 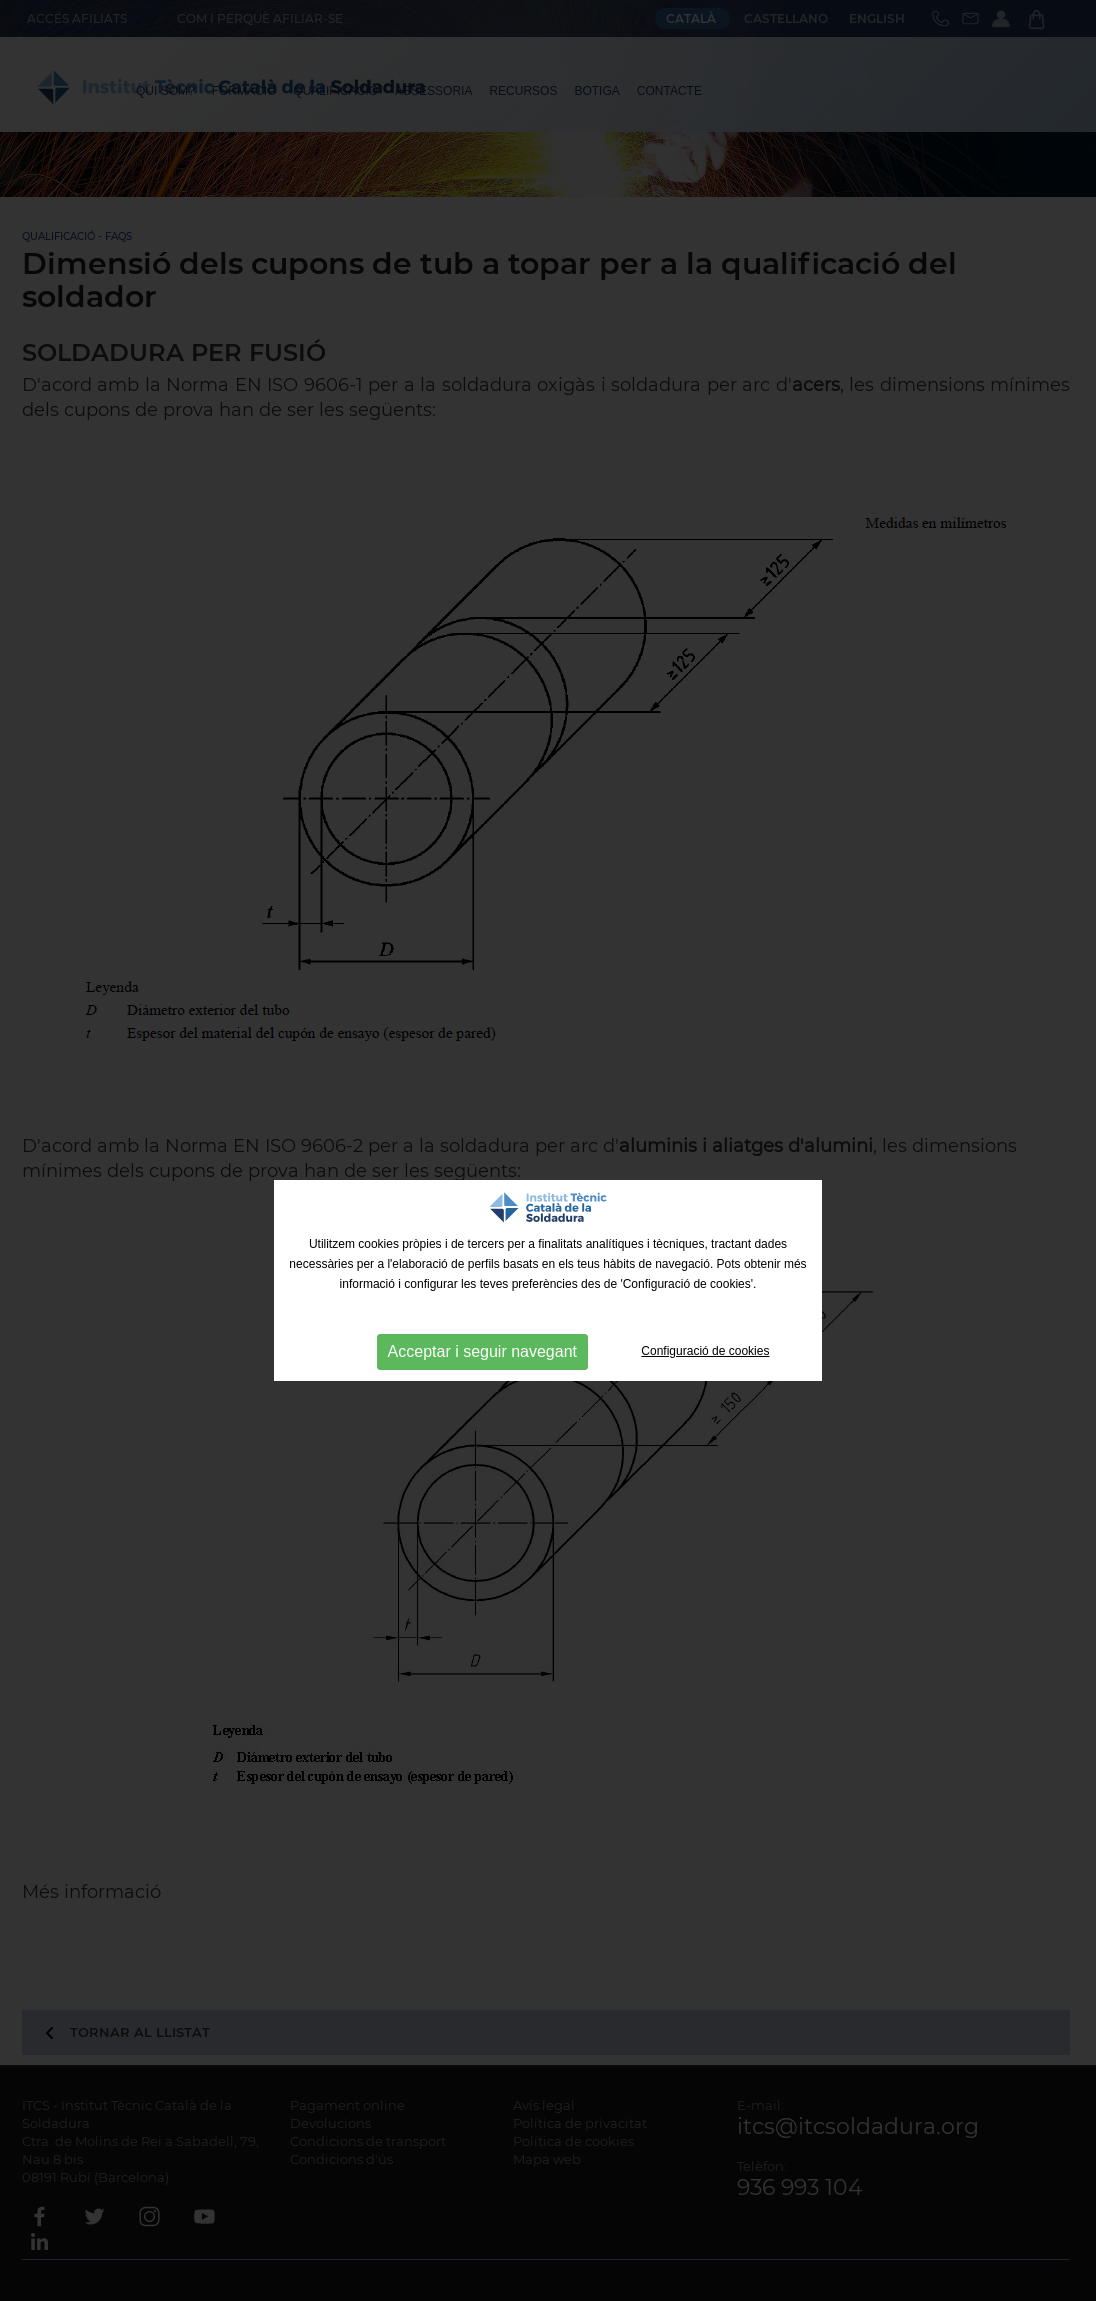 What do you see at coordinates (482, 1351) in the screenshot?
I see `Acceptar i seguir navegant` at bounding box center [482, 1351].